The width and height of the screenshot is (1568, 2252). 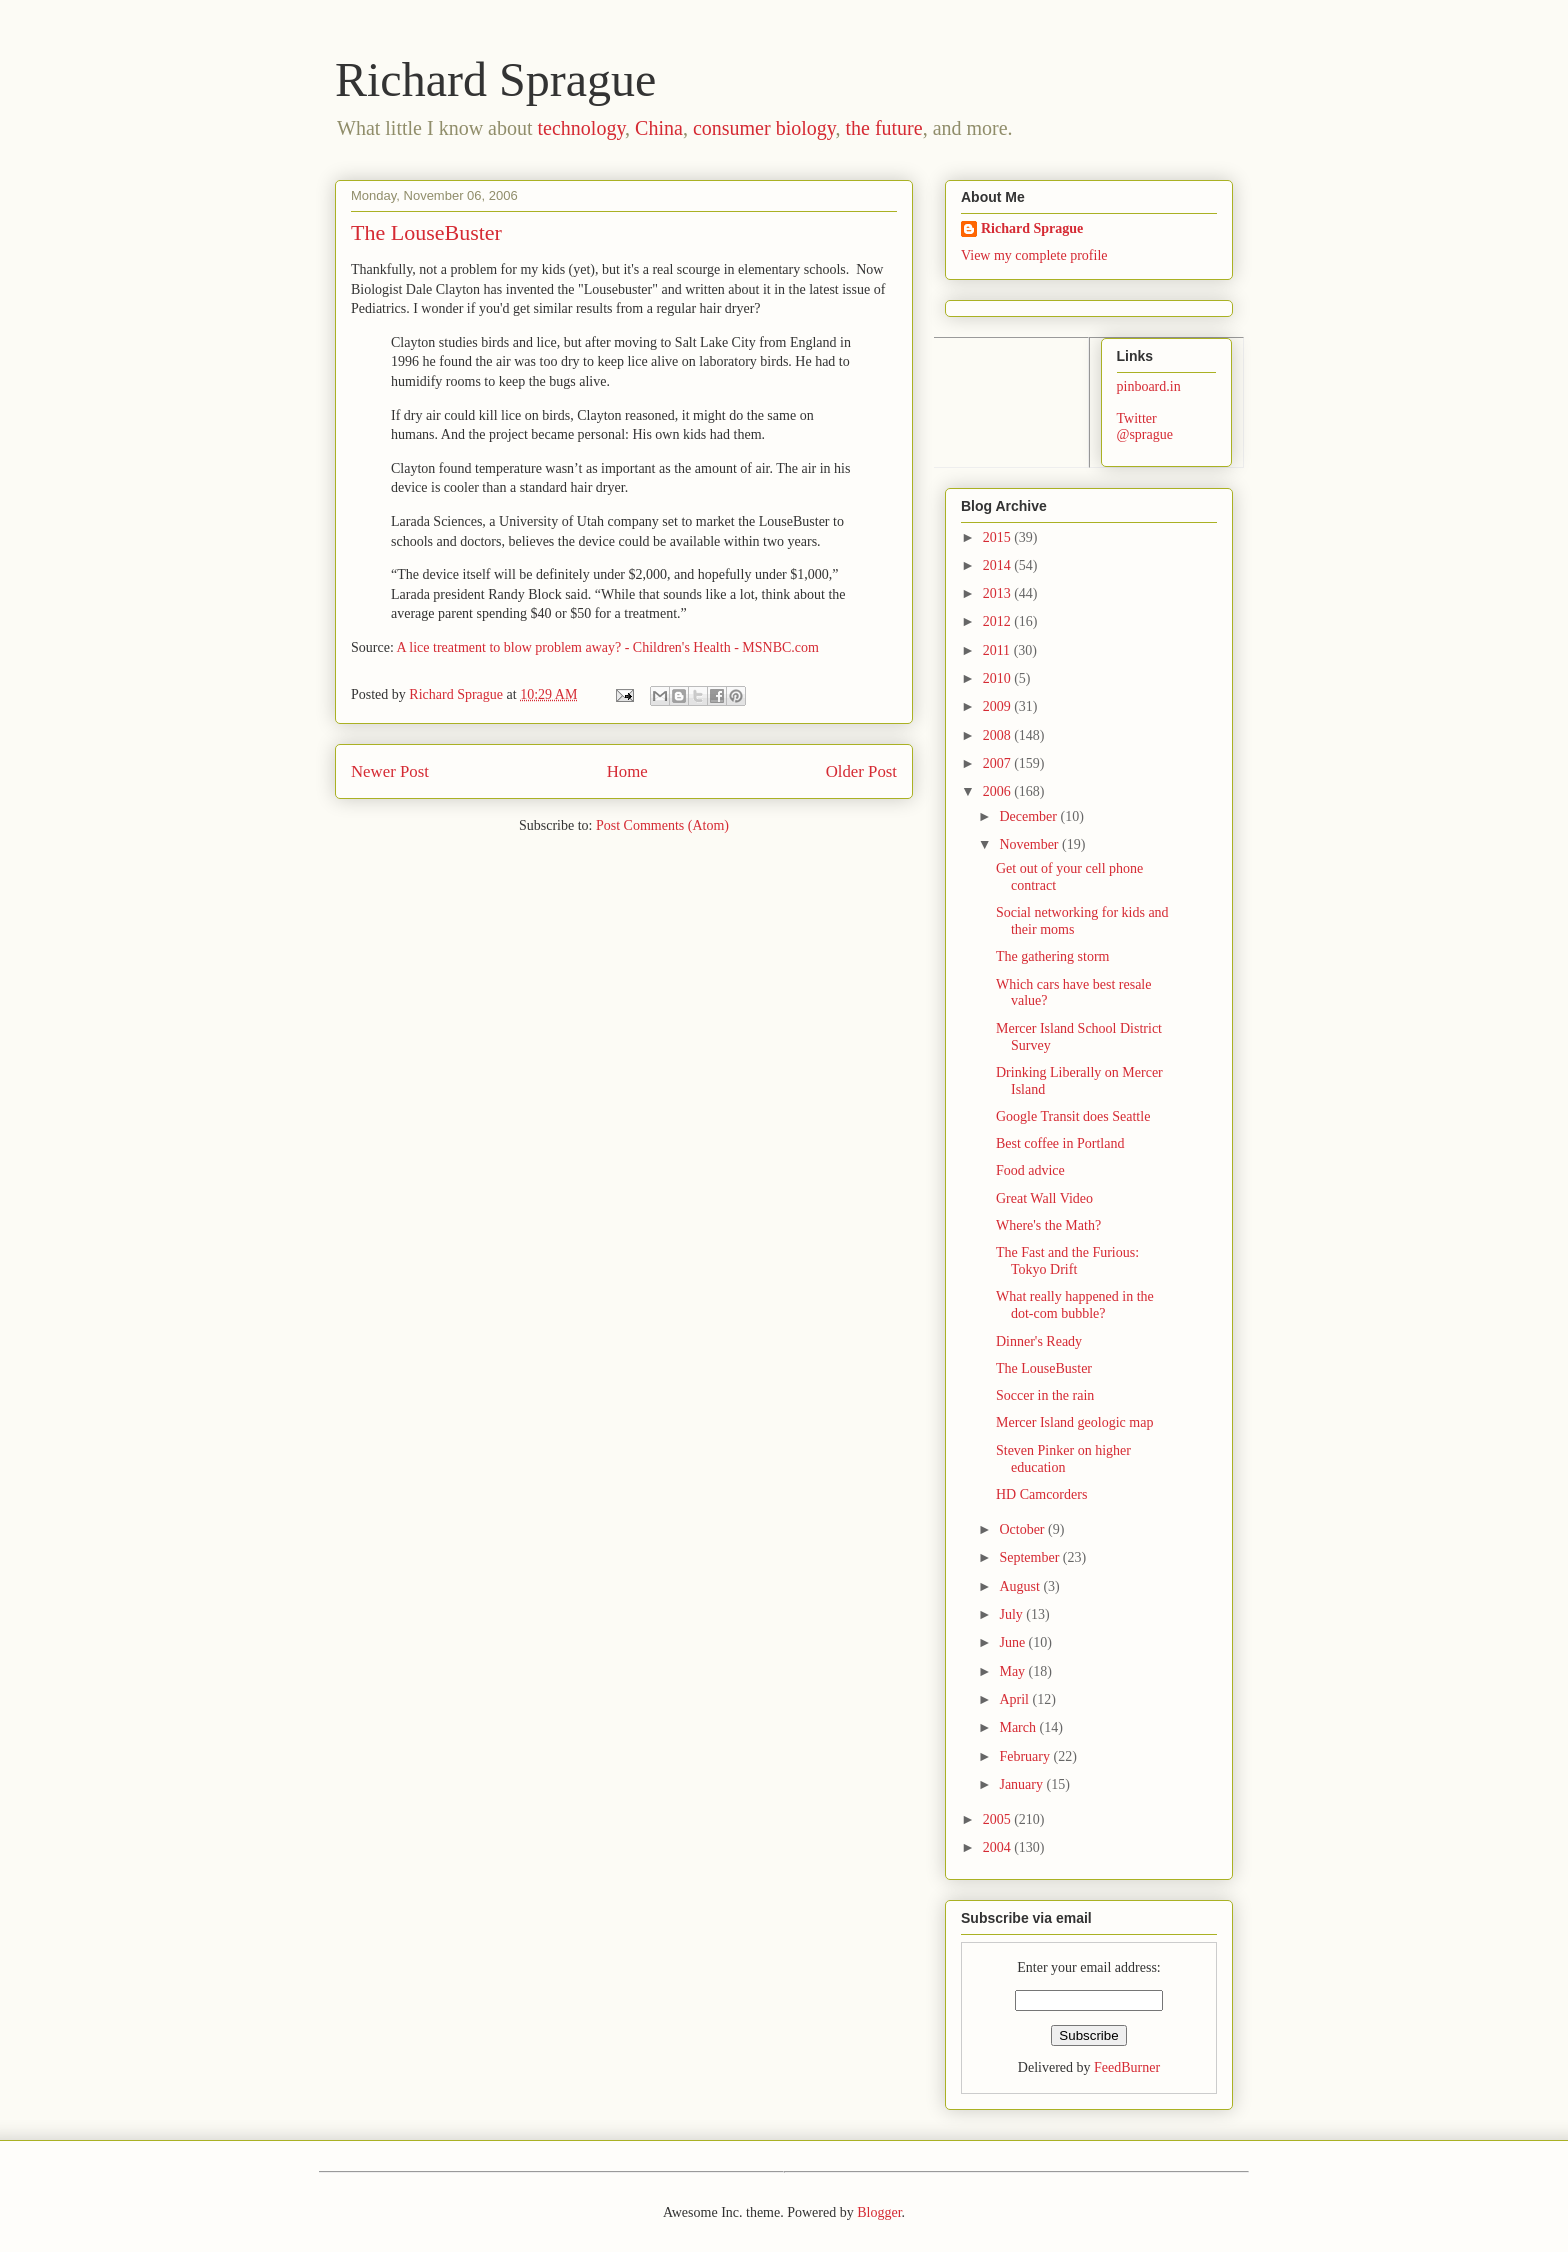 I want to click on 2010, so click(x=999, y=678).